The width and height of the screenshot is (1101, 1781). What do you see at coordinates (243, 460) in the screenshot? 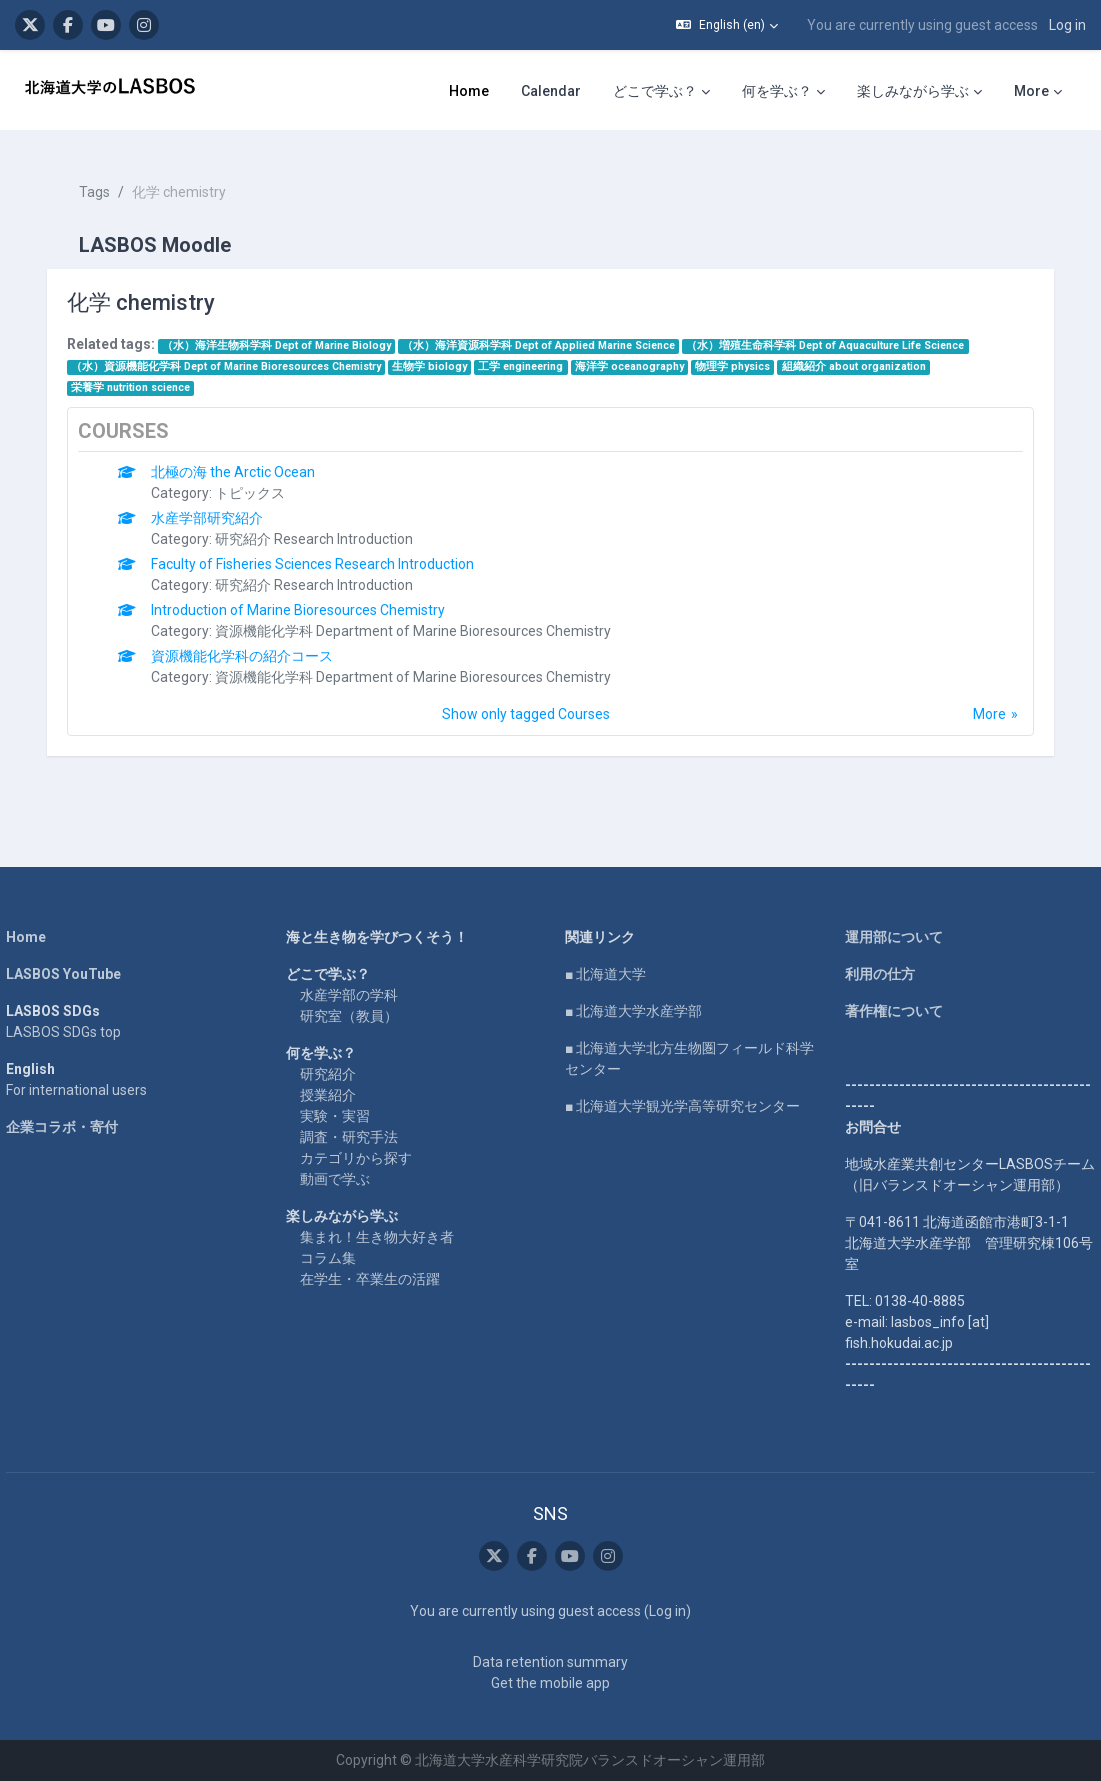
I see `北極の海 the Arctic Ocean` at bounding box center [243, 460].